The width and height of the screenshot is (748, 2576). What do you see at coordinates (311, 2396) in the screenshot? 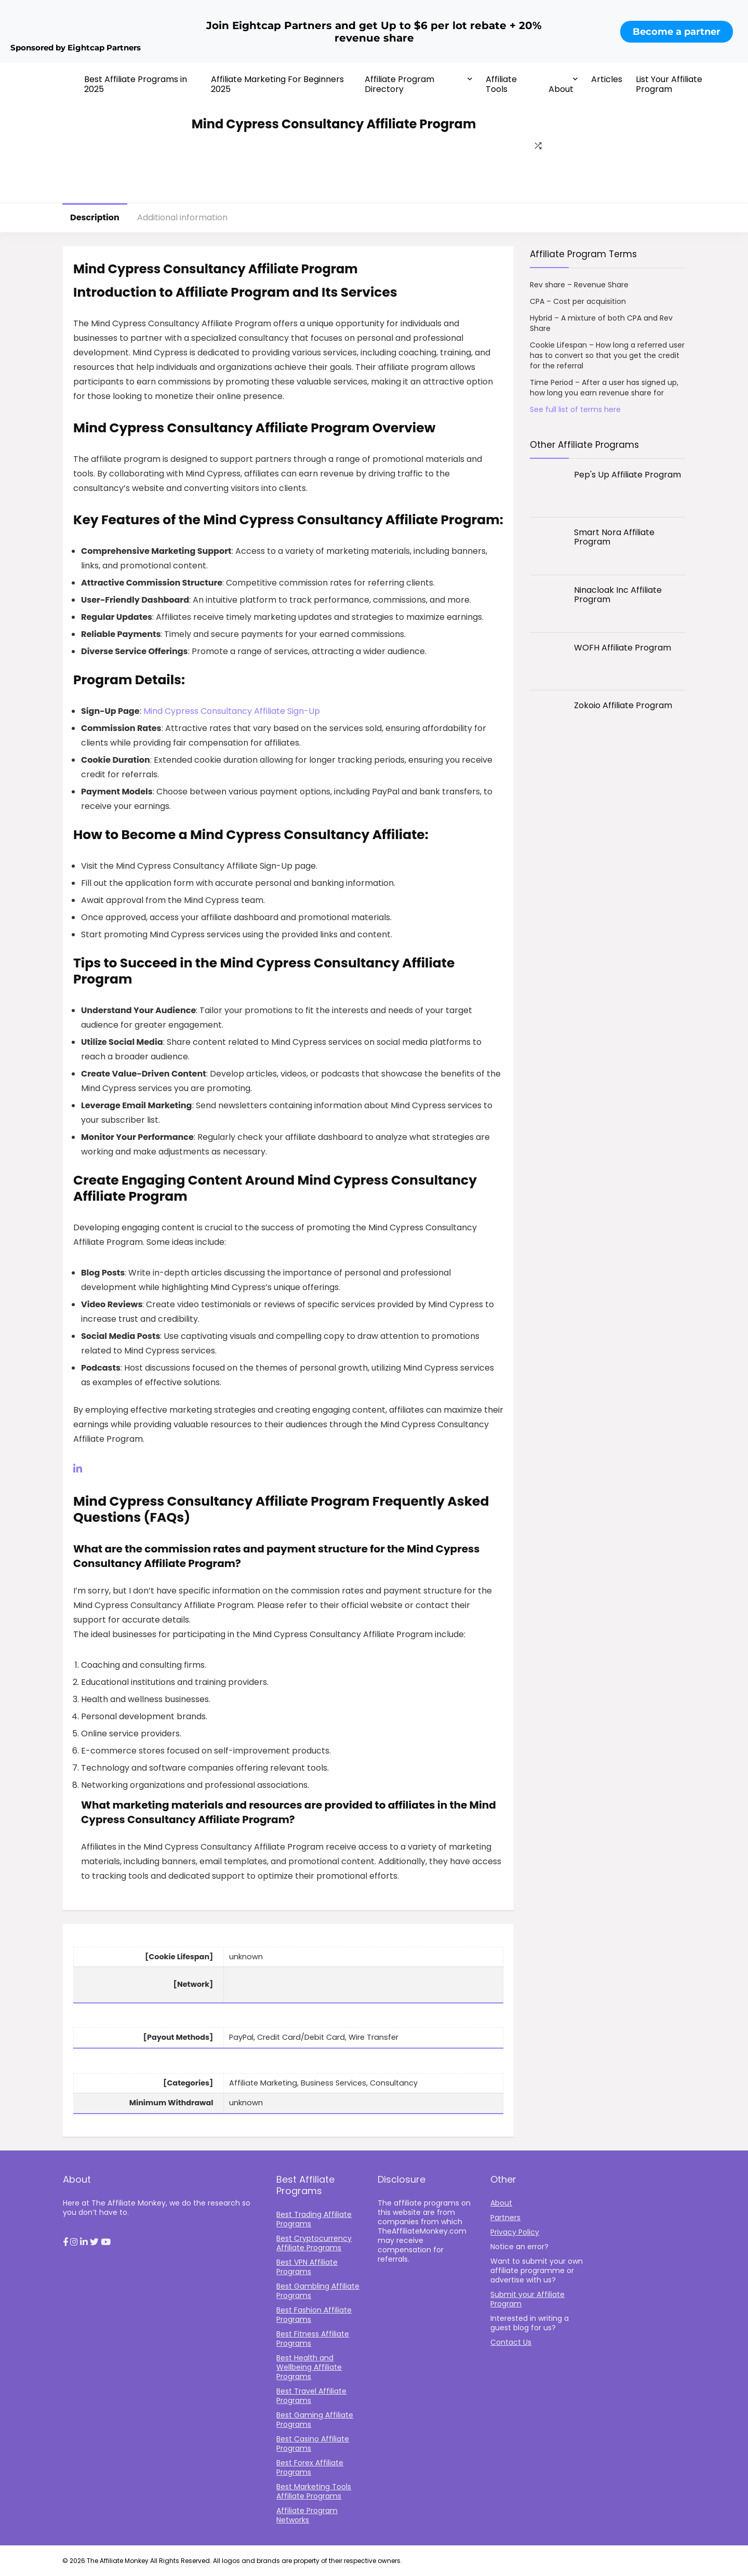
I see `Best Travel Affiliate Programs` at bounding box center [311, 2396].